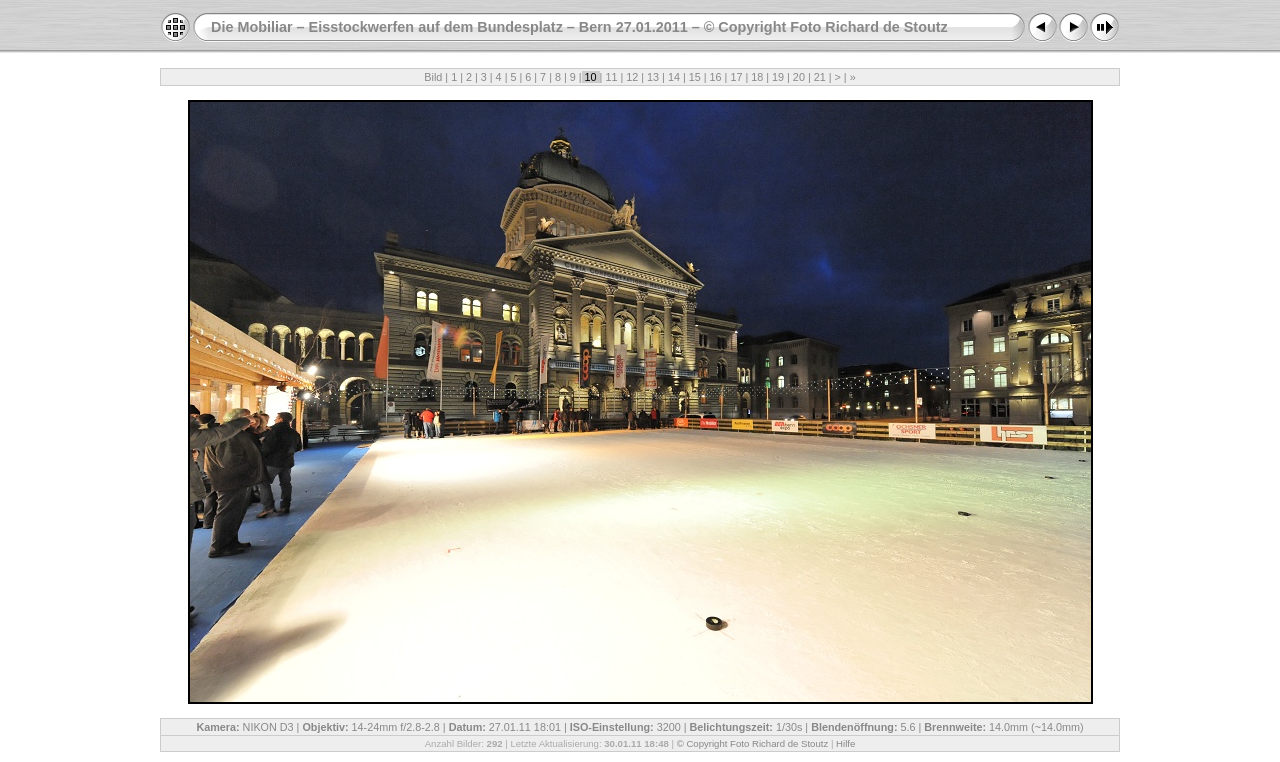  I want to click on 19, so click(778, 77).